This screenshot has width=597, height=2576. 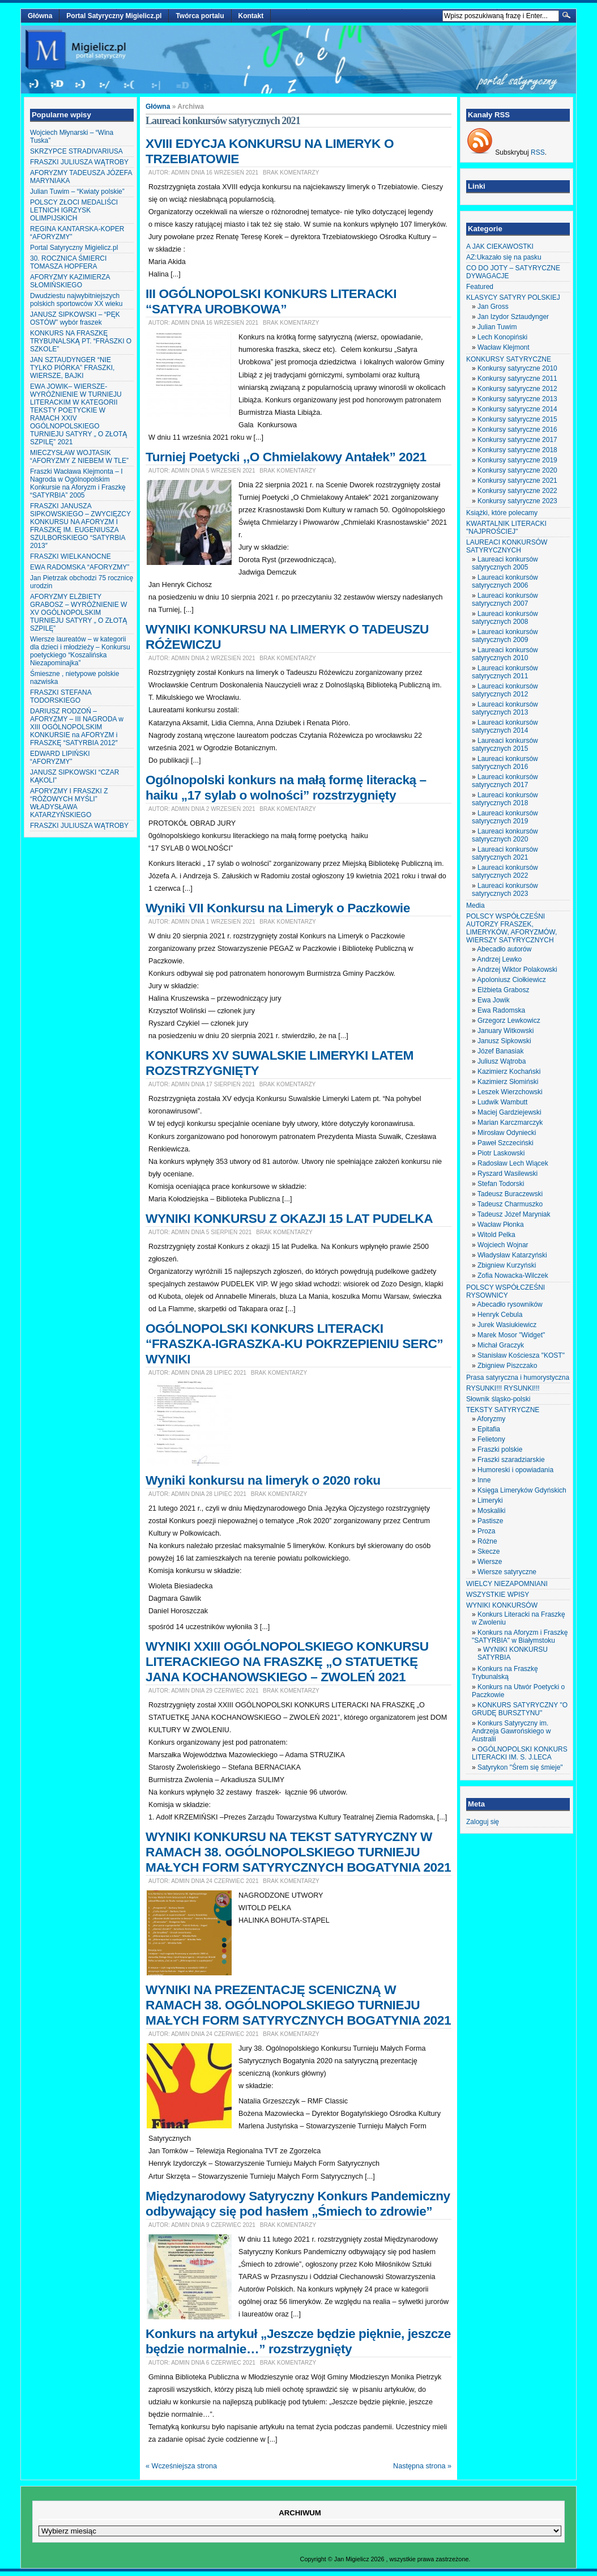 What do you see at coordinates (286, 787) in the screenshot?
I see `Ogólnopolski konkurs na małą formę literacką – haiku „17 sylab o wolności” rozstrzygnięty` at bounding box center [286, 787].